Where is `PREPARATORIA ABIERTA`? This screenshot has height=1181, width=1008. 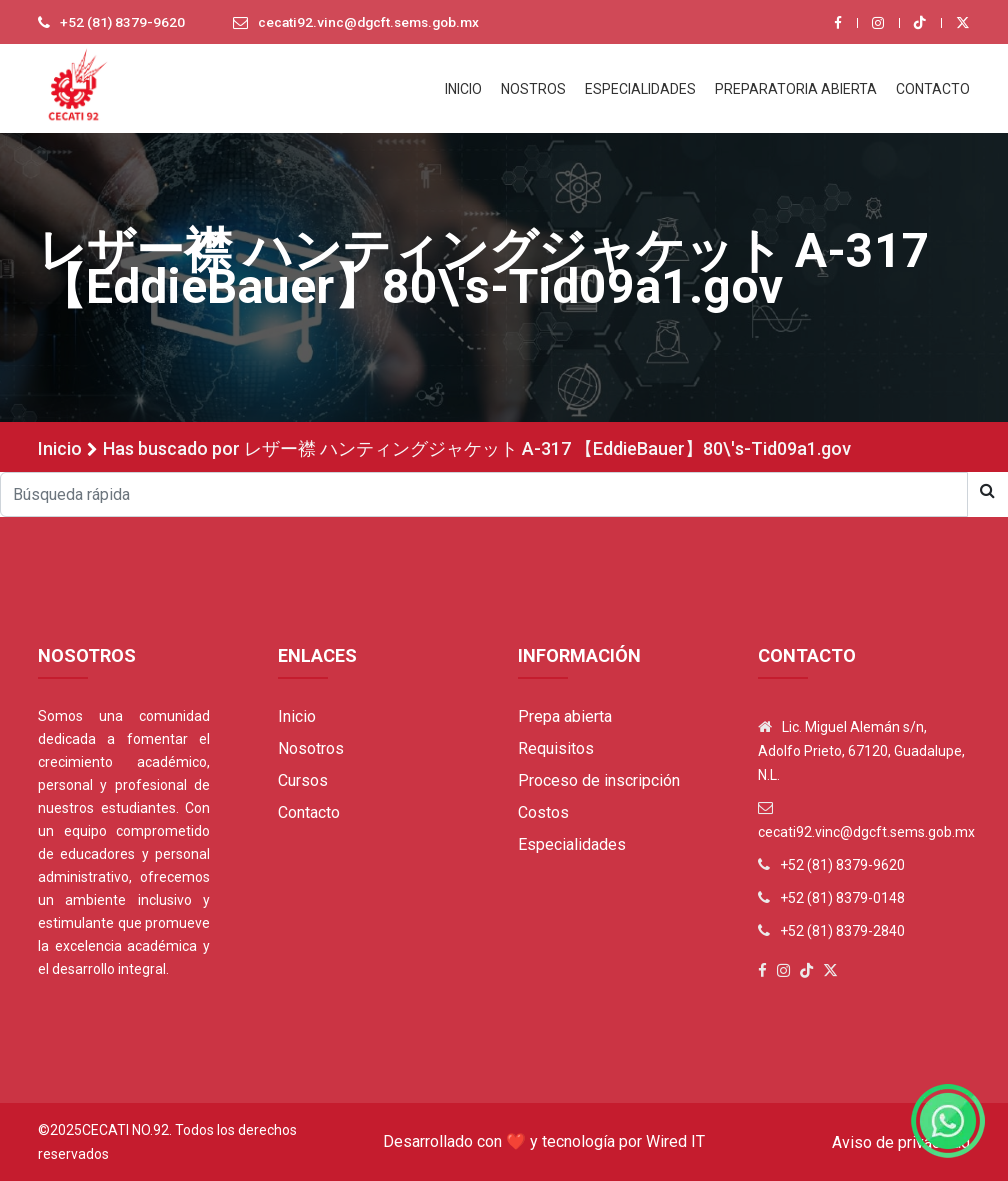 PREPARATORIA ABIERTA is located at coordinates (796, 89).